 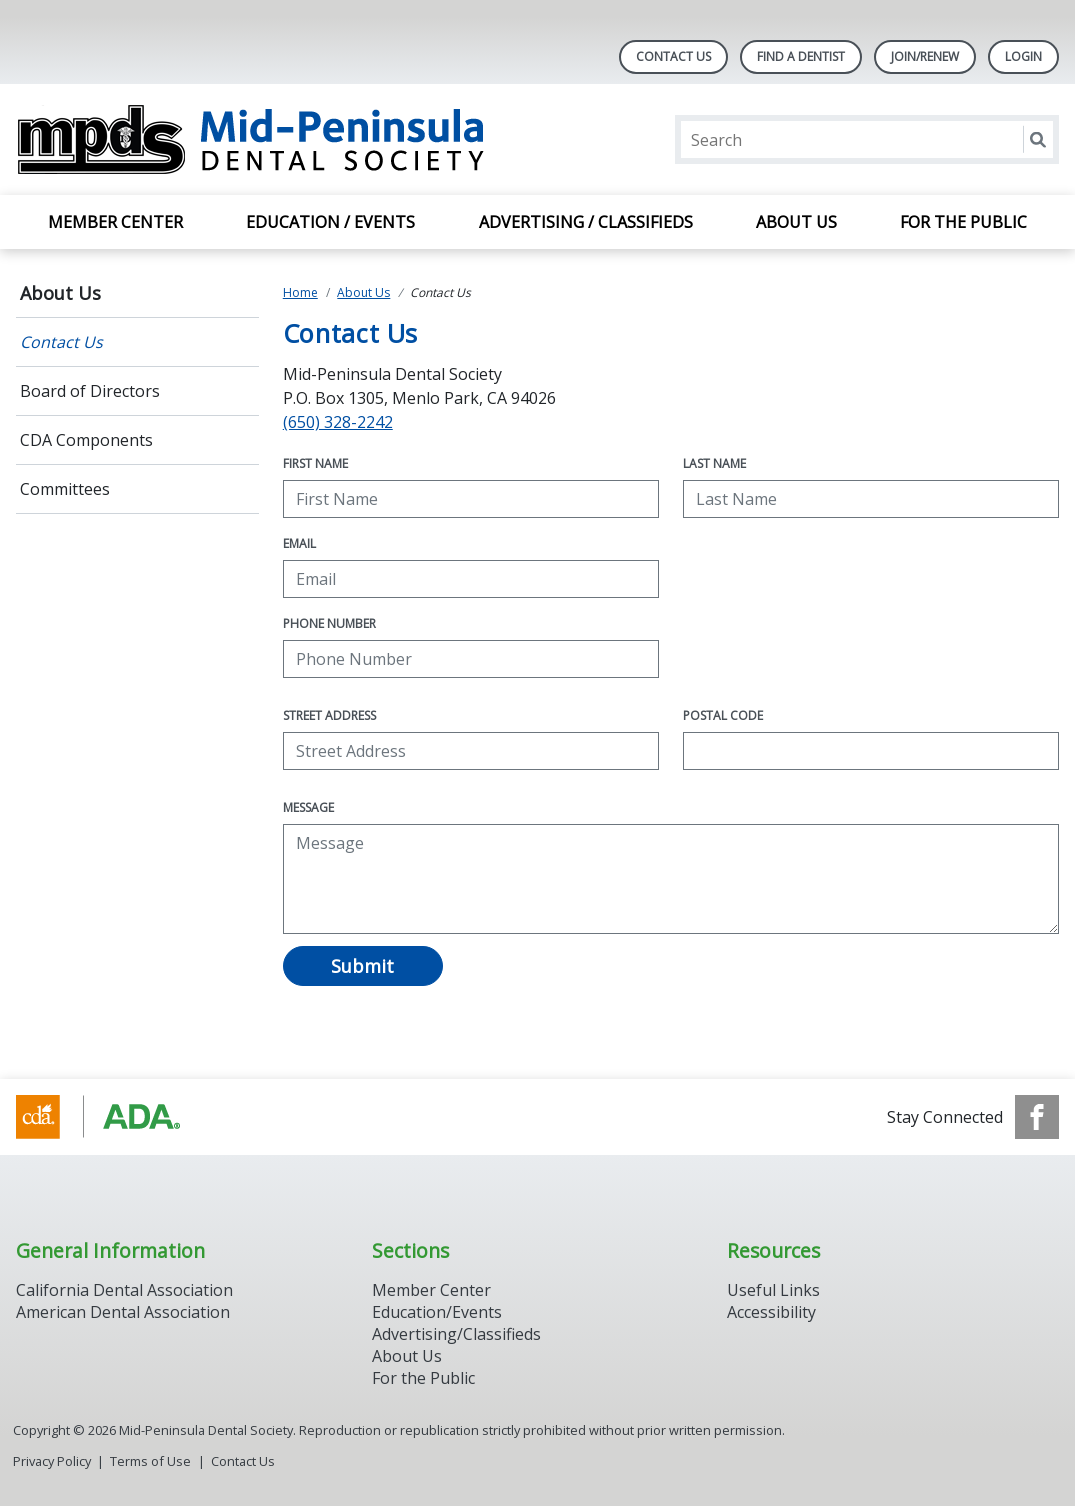 What do you see at coordinates (330, 222) in the screenshot?
I see `Education / Events` at bounding box center [330, 222].